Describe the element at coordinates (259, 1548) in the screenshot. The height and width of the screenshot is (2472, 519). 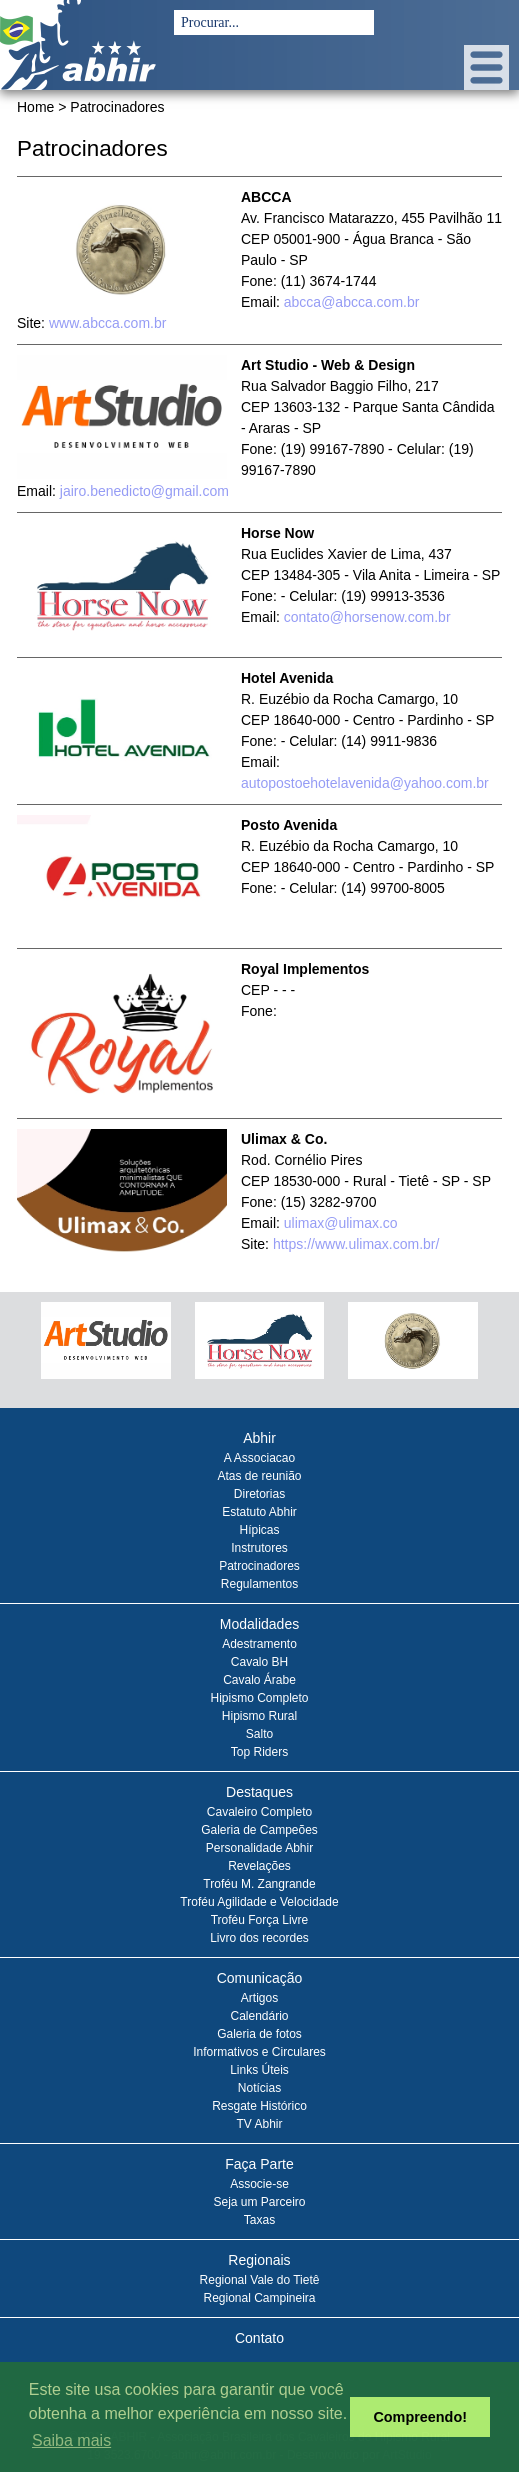
I see `Instrutores` at that location.